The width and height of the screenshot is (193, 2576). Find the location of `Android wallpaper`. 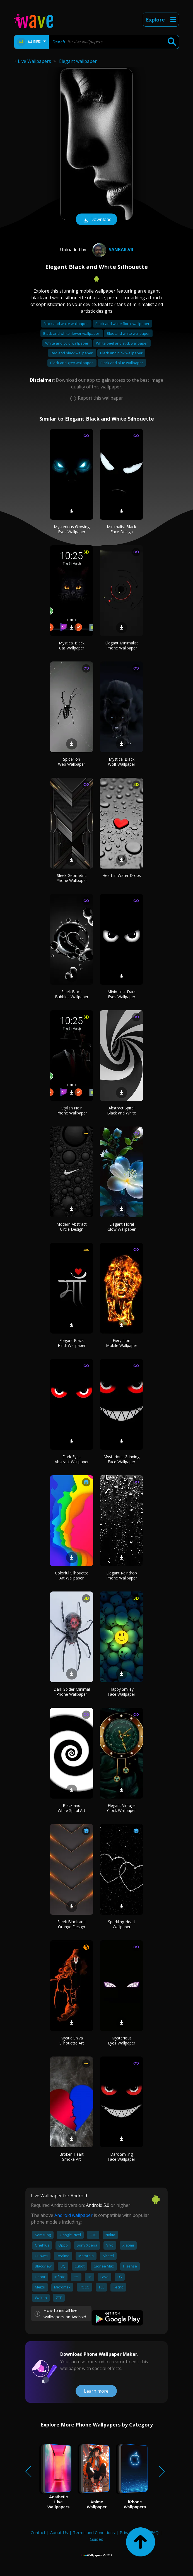

Android wallpaper is located at coordinates (73, 2215).